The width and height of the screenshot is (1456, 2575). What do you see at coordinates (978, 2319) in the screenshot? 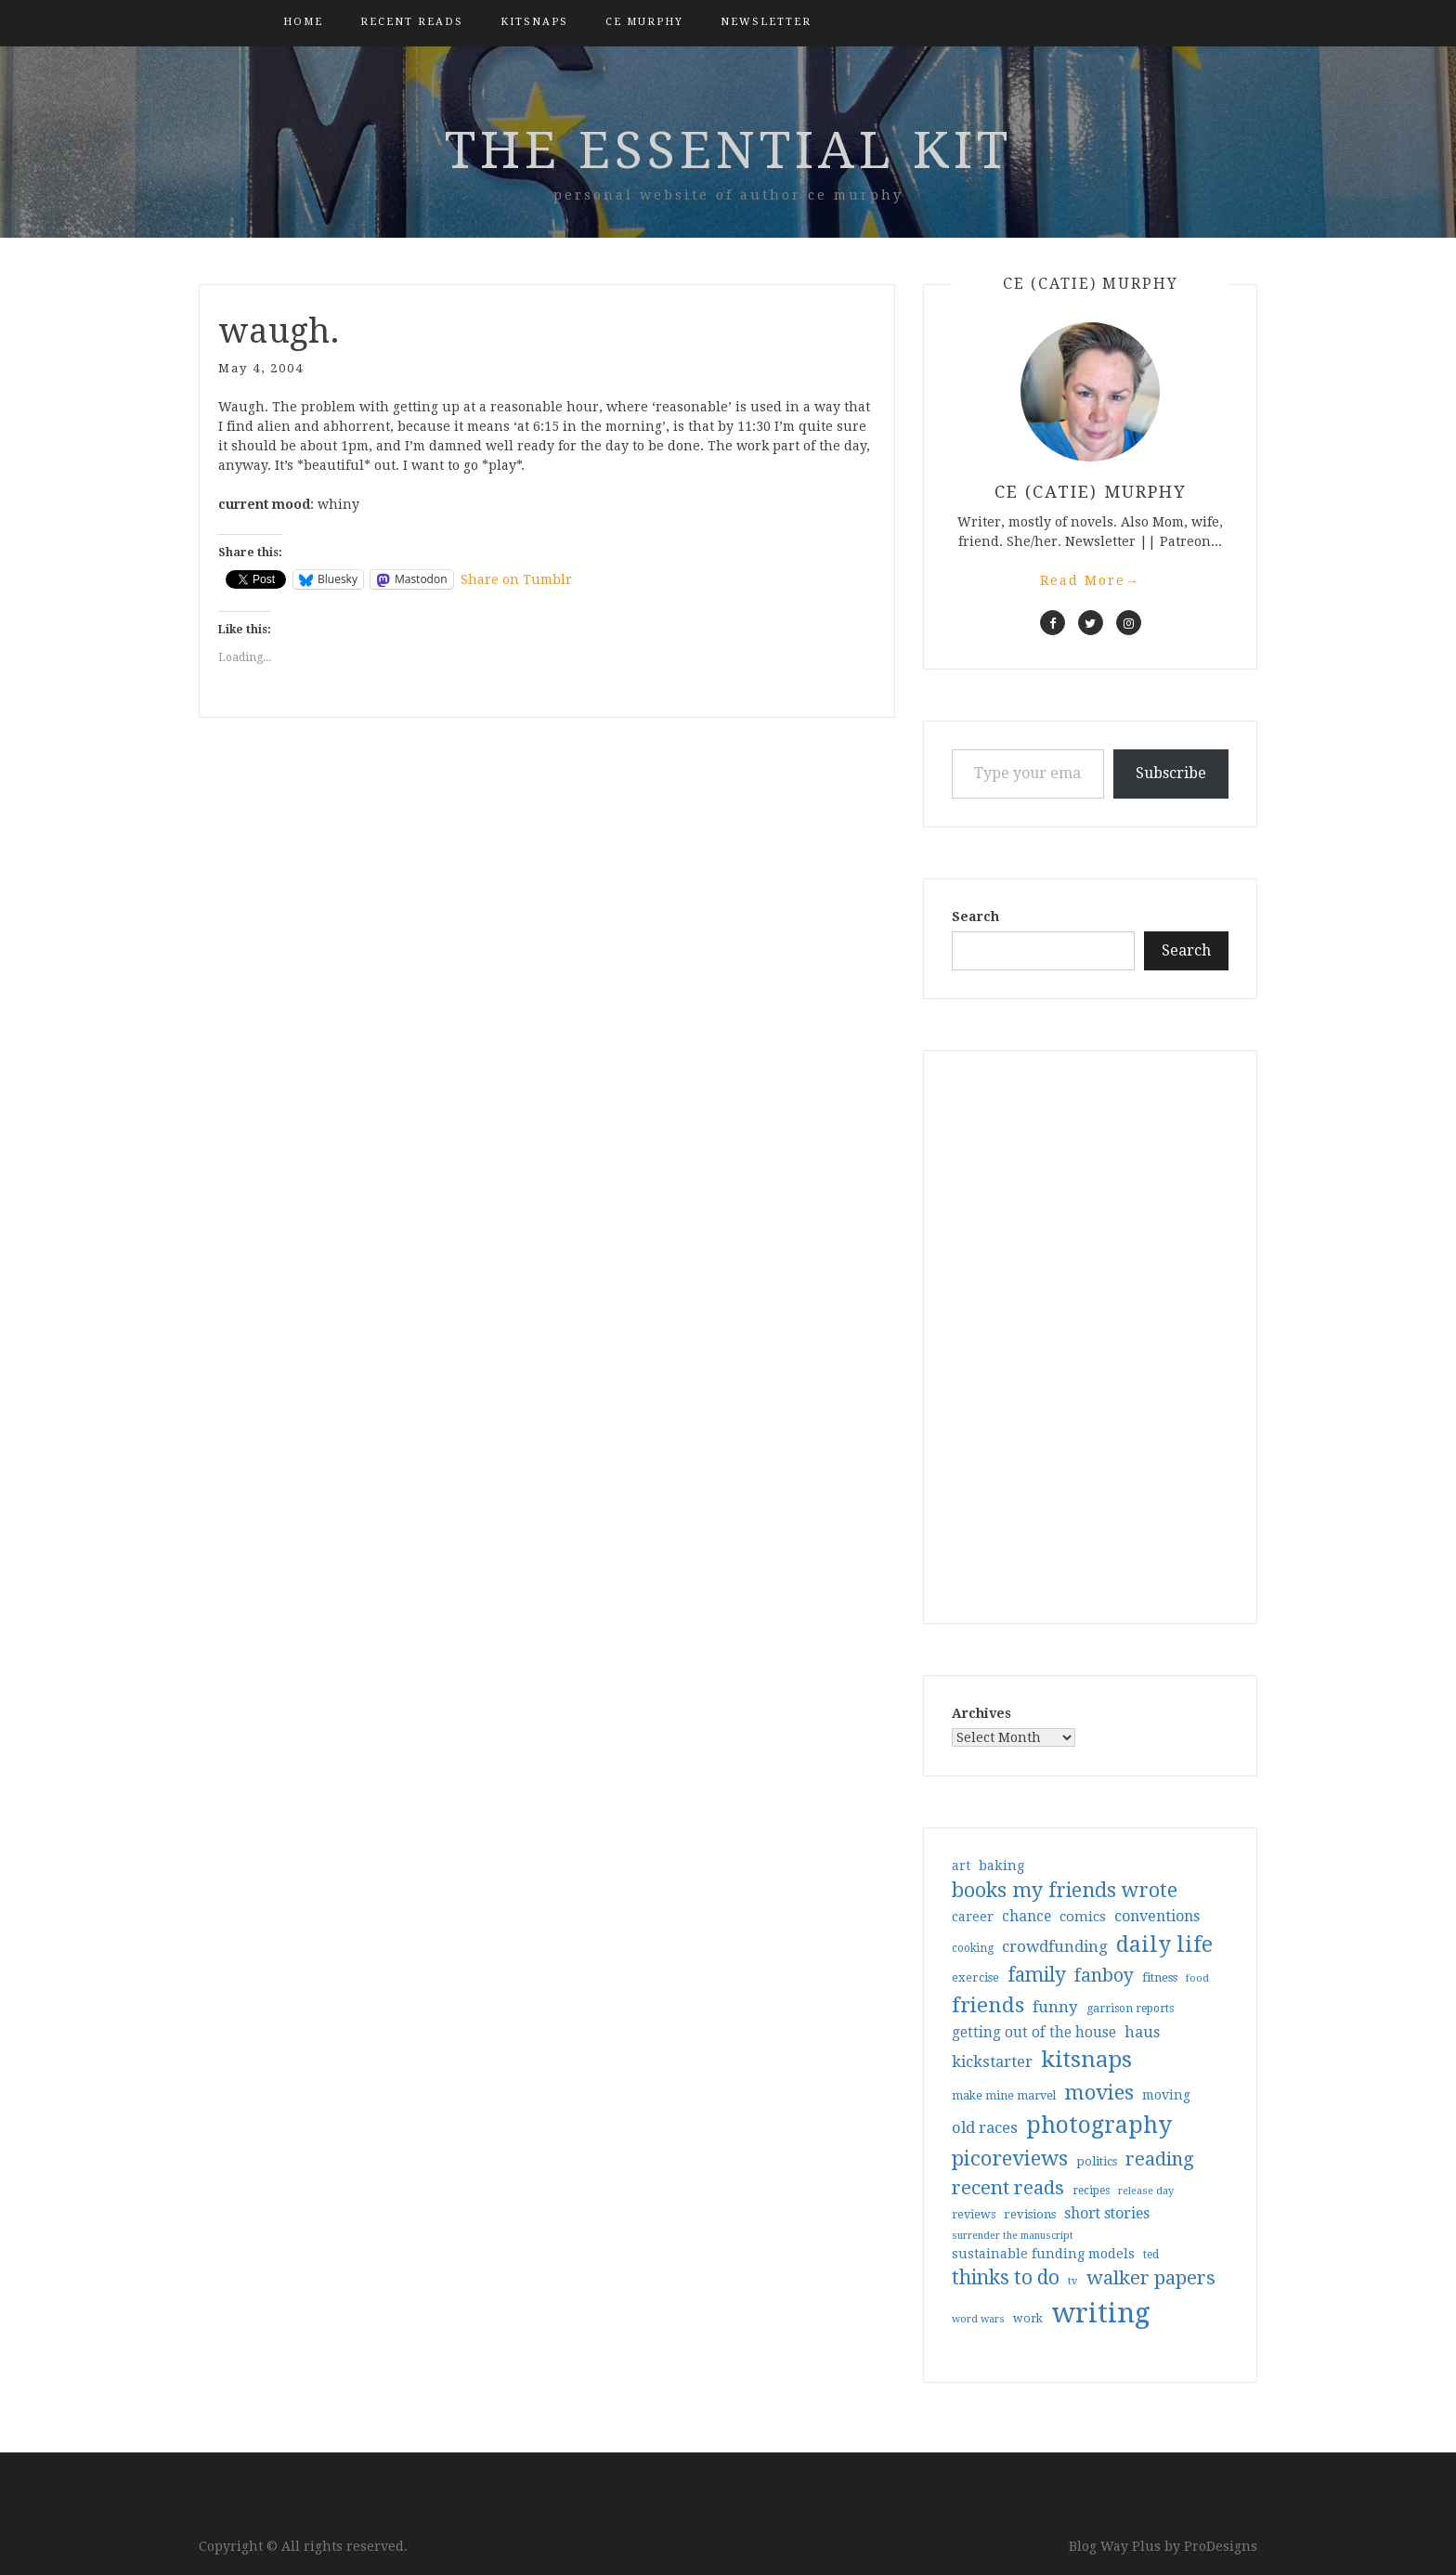
I see `word wars [word wars (26 items)]` at bounding box center [978, 2319].